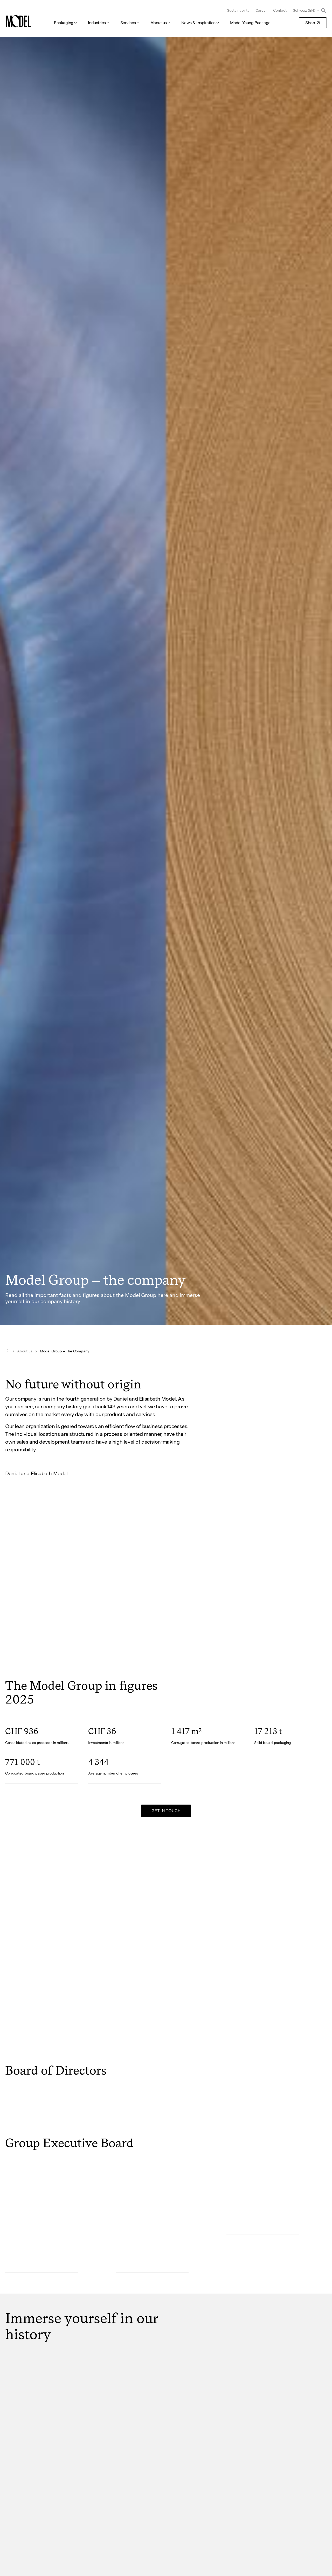  Describe the element at coordinates (261, 10) in the screenshot. I see `Career` at that location.